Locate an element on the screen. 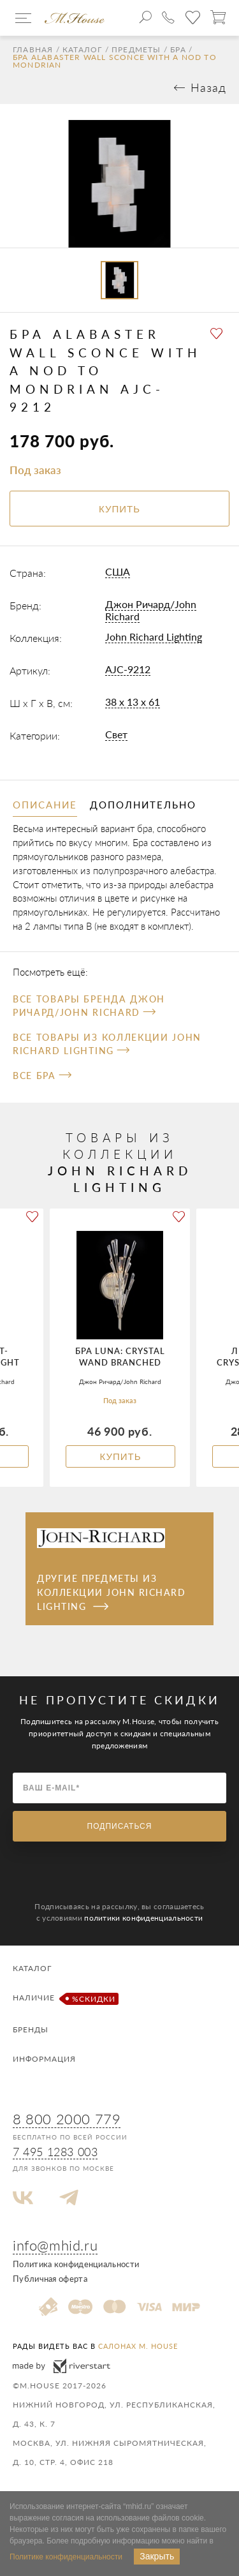  info@mhid.ru is located at coordinates (55, 2245).